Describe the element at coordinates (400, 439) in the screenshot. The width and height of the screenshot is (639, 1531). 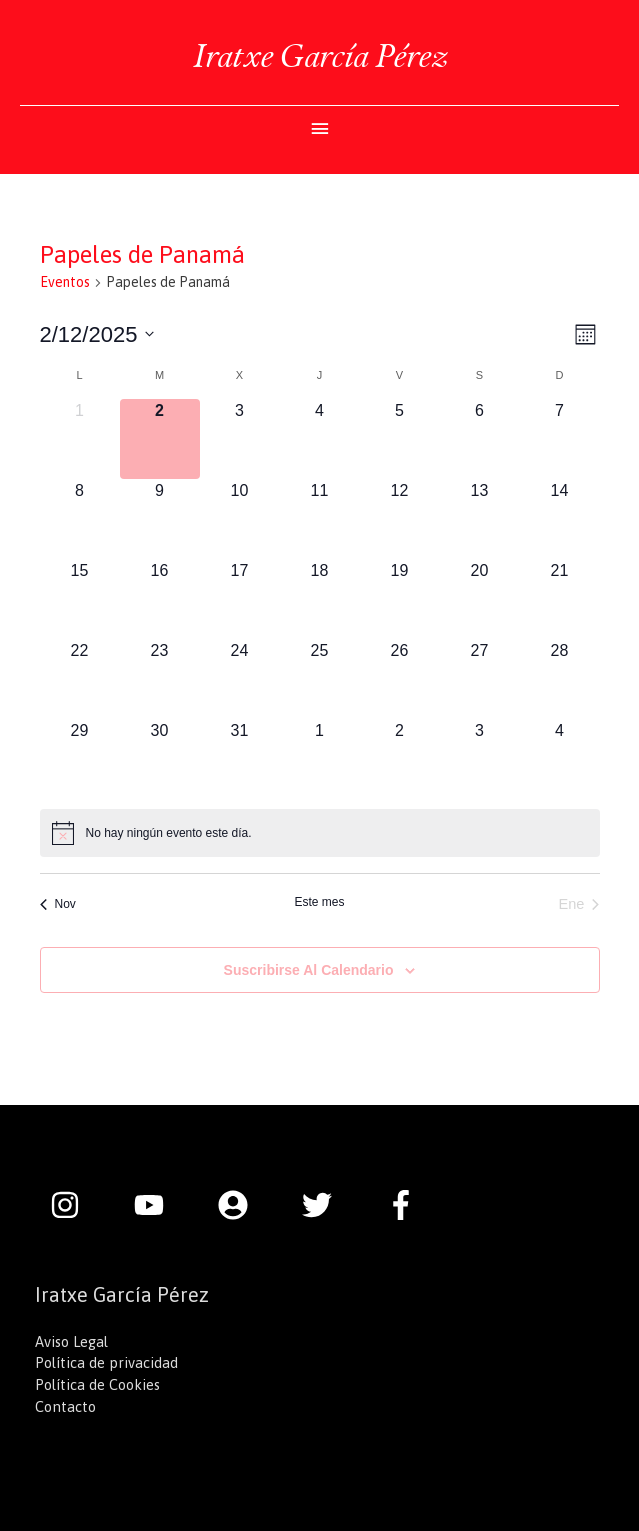
I see `[diciembre 5, 0 eventos]` at that location.